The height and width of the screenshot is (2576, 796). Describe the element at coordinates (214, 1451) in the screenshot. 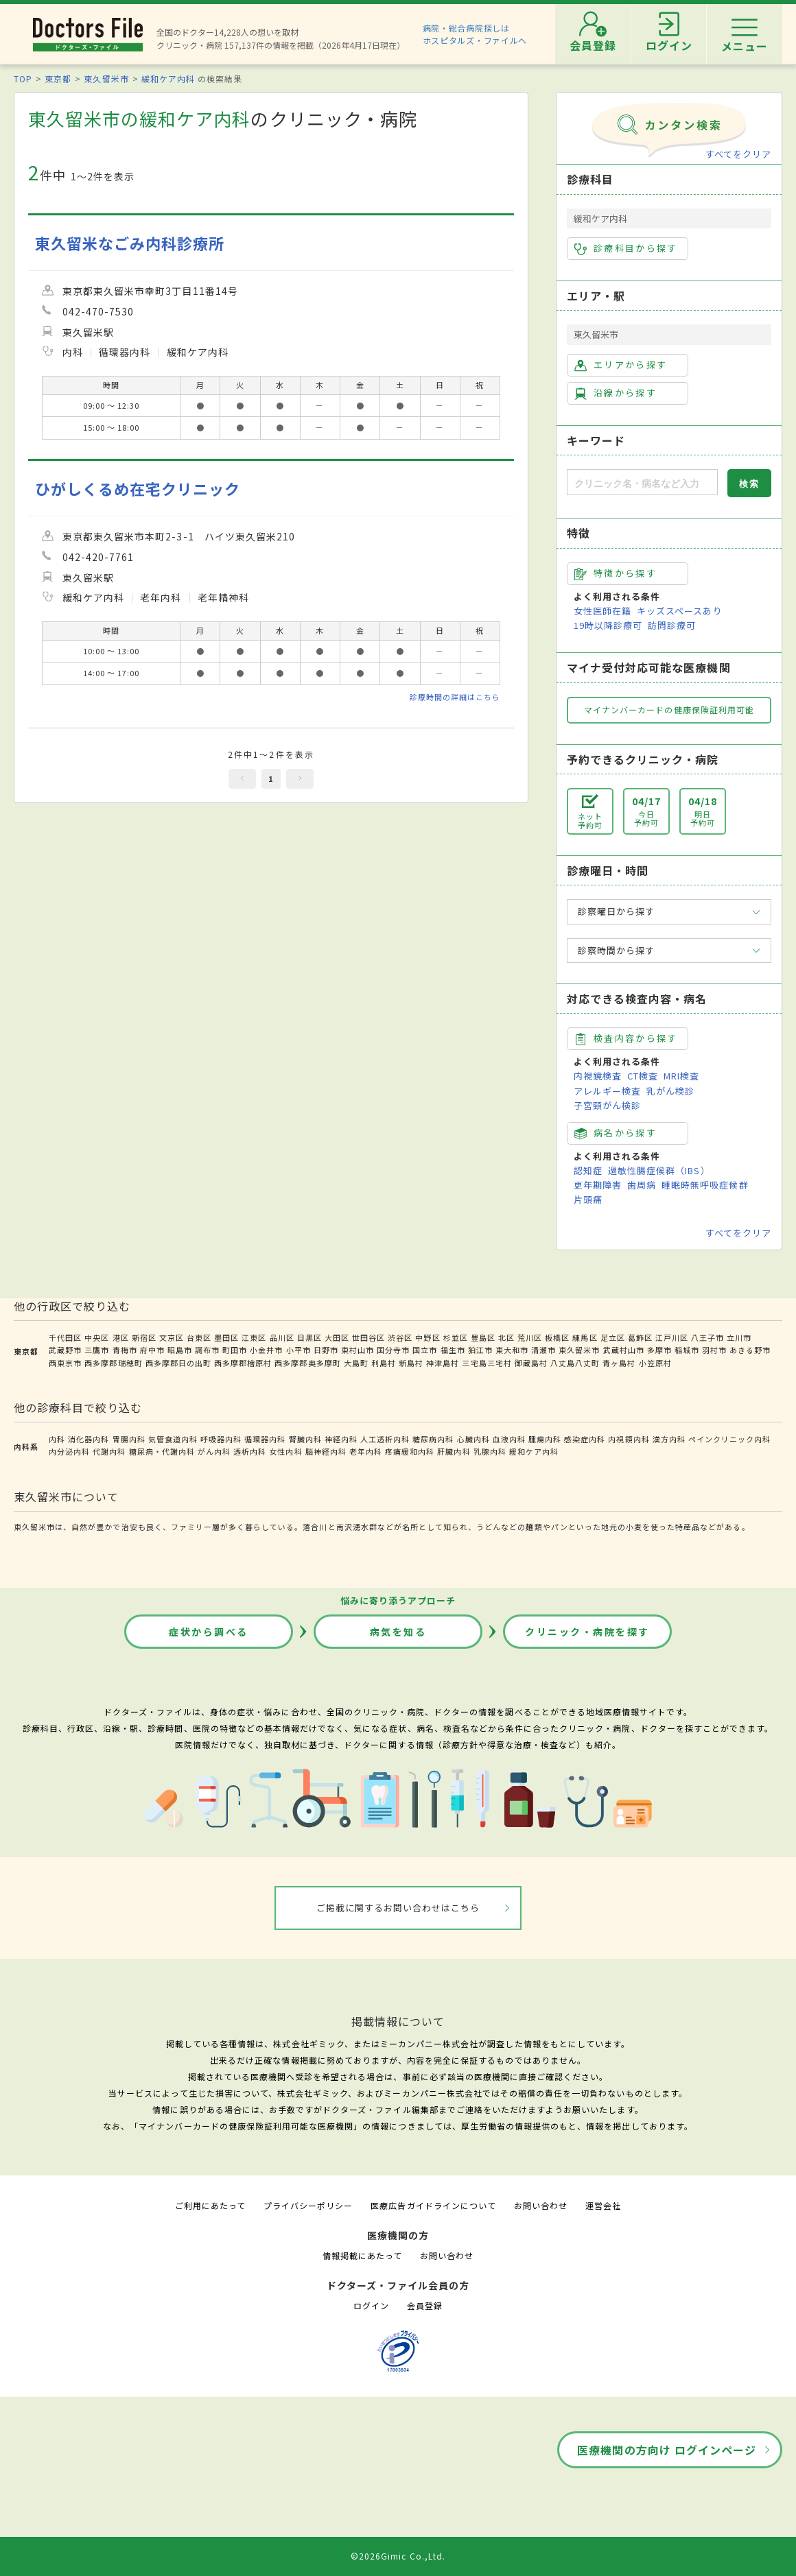

I see `がん内科` at that location.